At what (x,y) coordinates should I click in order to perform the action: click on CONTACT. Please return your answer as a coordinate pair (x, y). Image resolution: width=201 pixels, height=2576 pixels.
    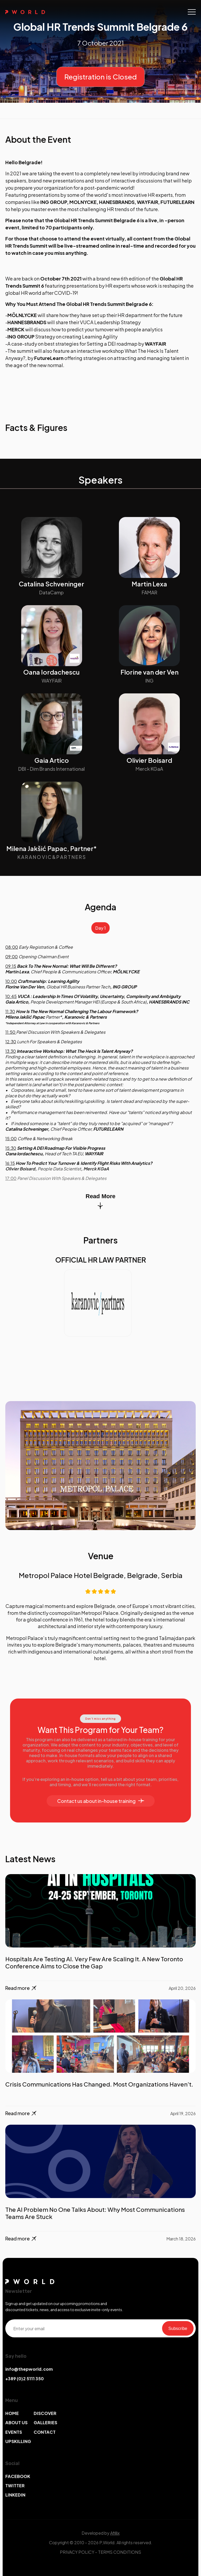
    Looking at the image, I should click on (45, 2432).